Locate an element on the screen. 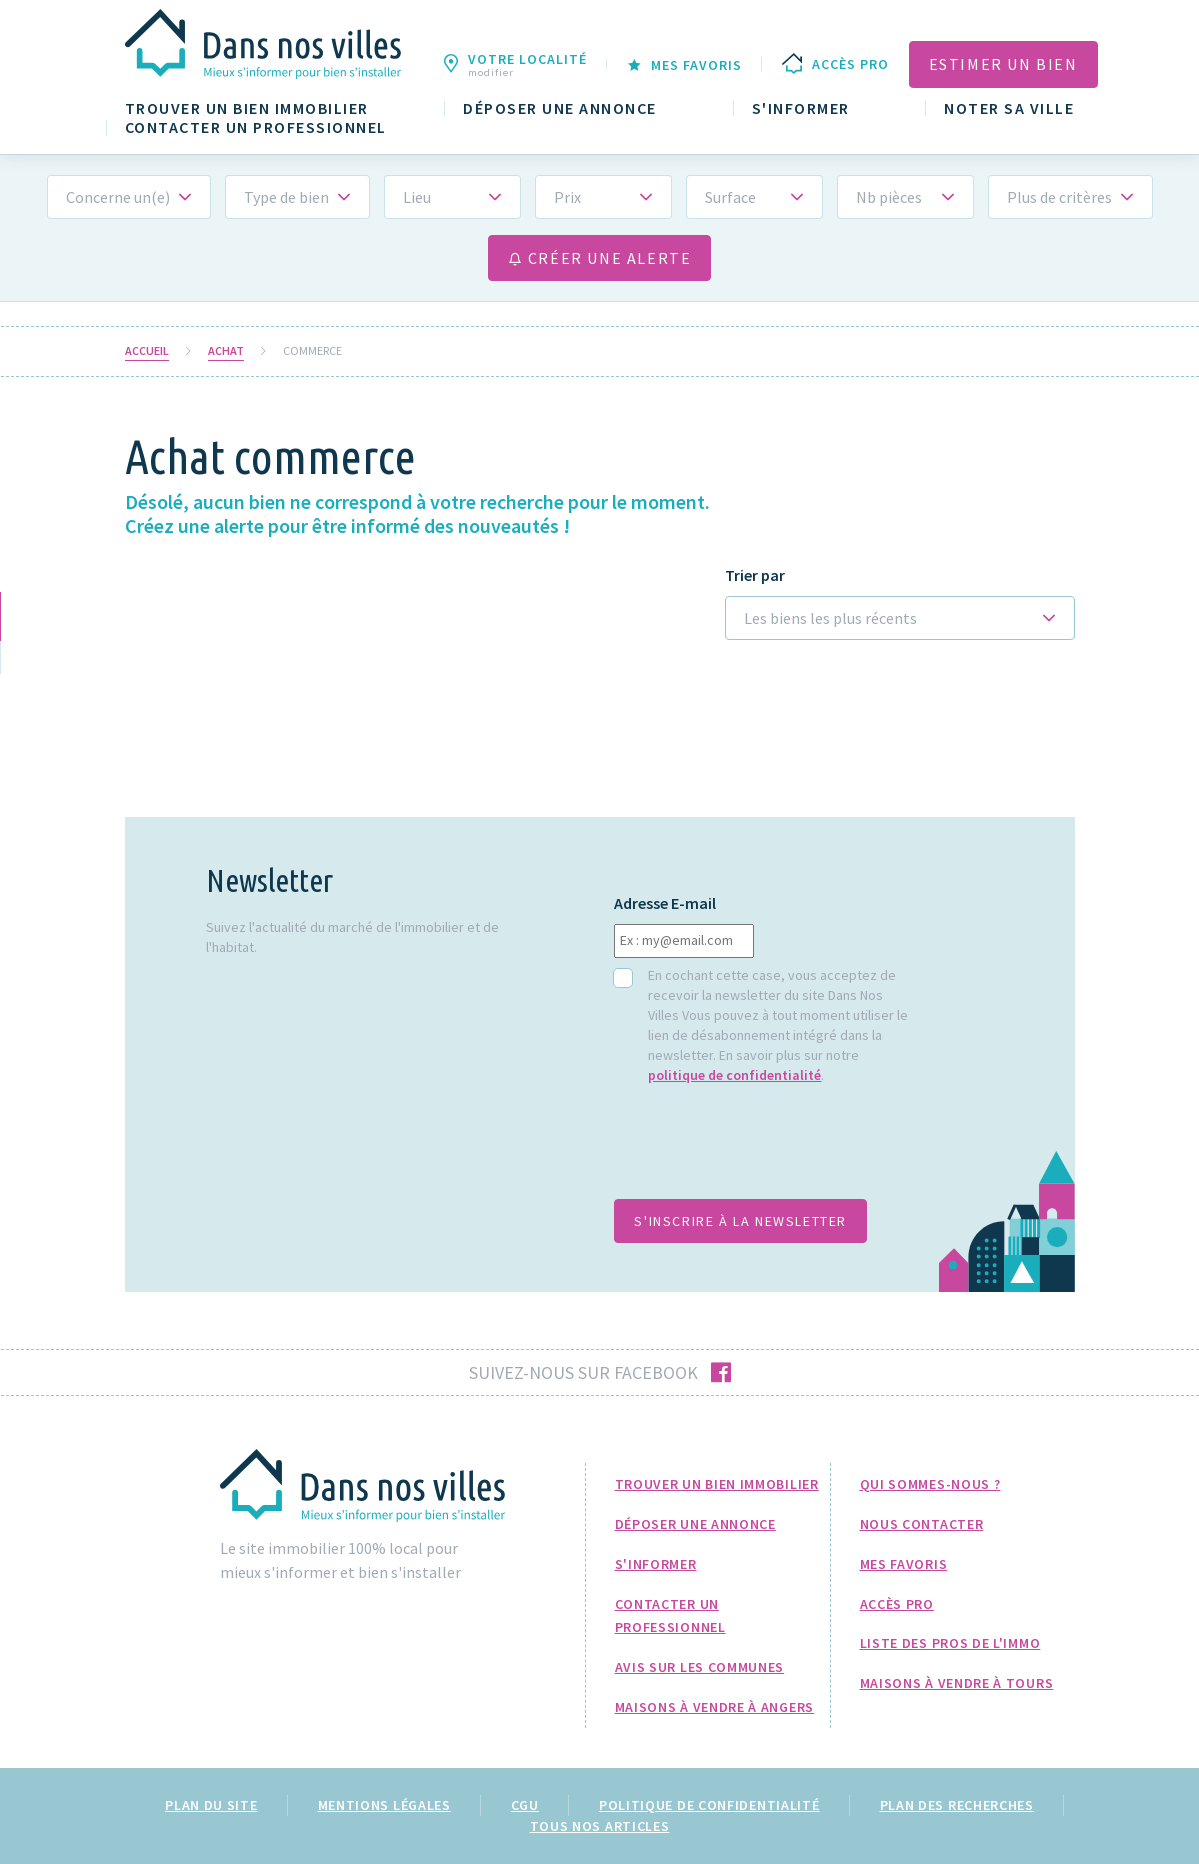 The width and height of the screenshot is (1199, 1864). Noter sa ville is located at coordinates (1009, 108).